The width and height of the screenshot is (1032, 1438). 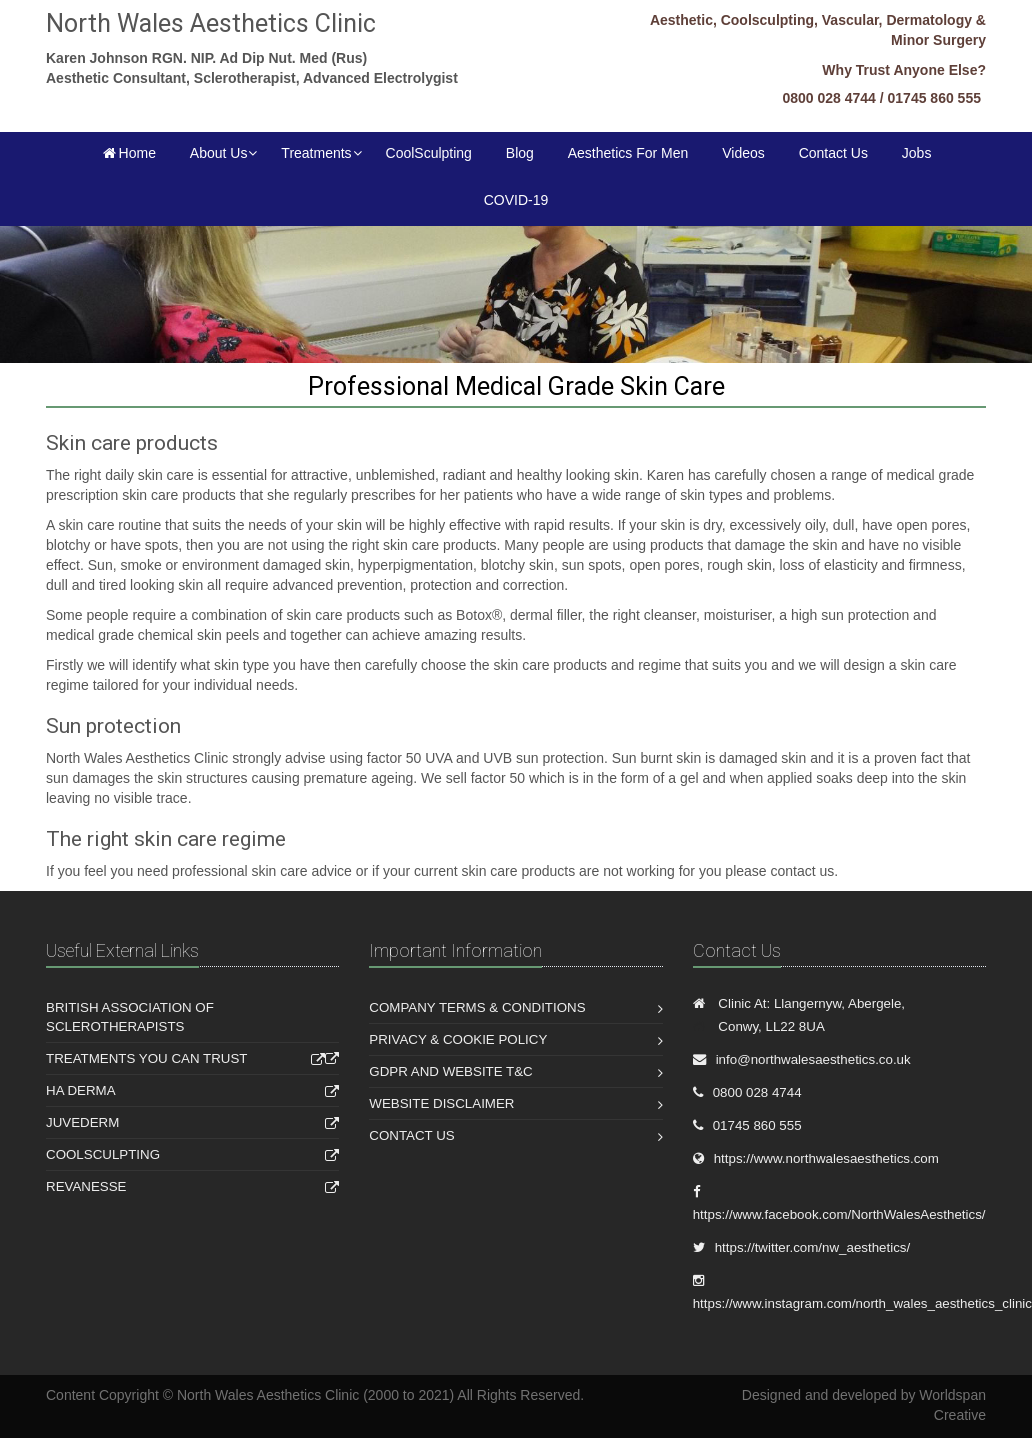 What do you see at coordinates (441, 1103) in the screenshot?
I see `Website Disclaimer` at bounding box center [441, 1103].